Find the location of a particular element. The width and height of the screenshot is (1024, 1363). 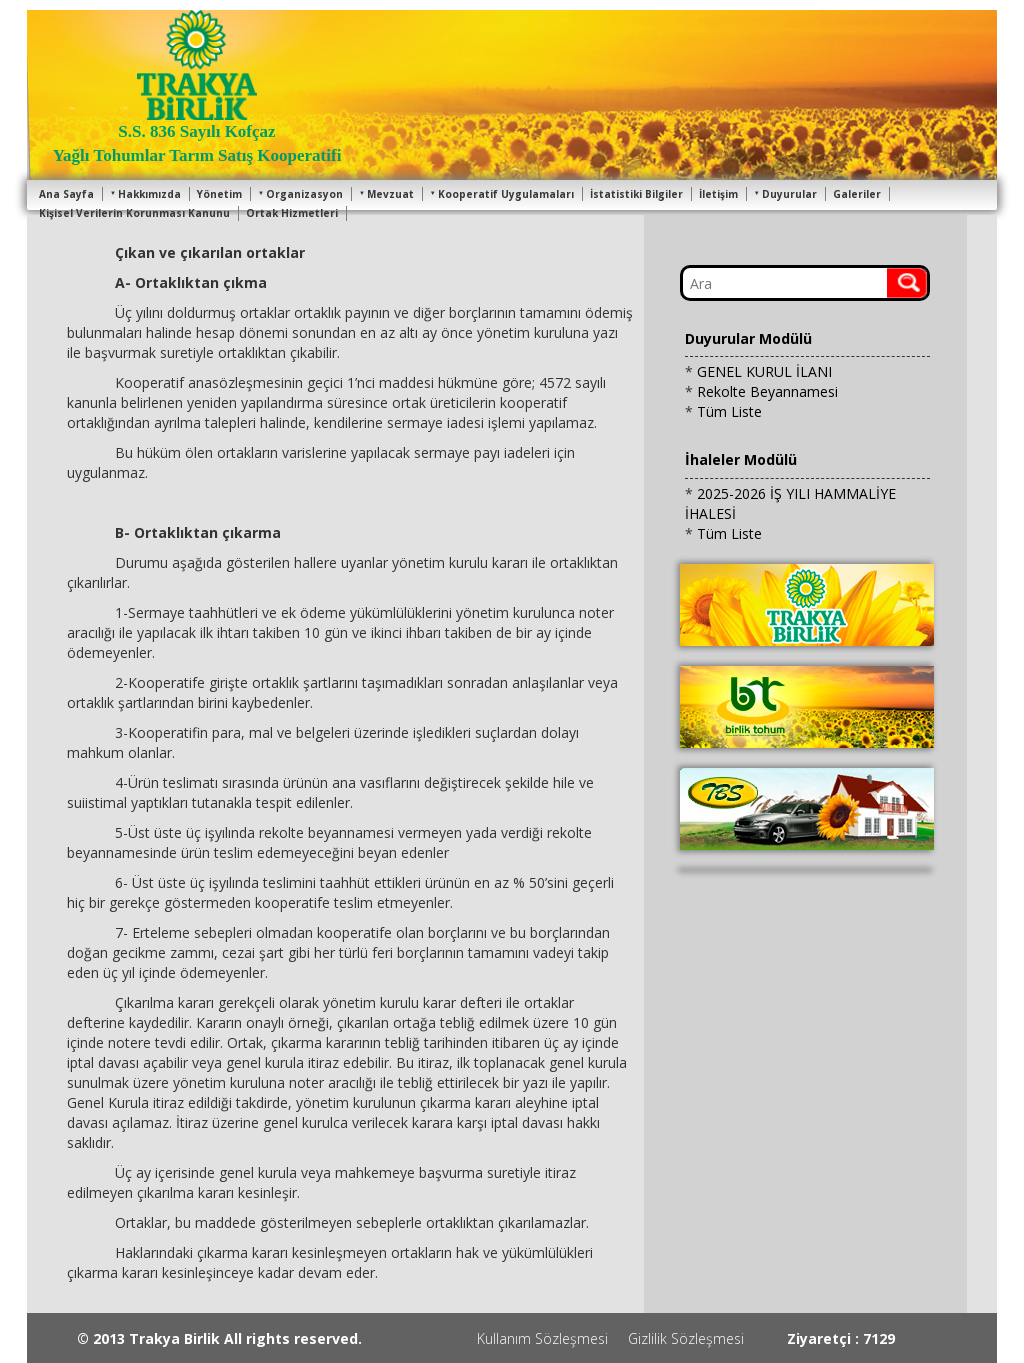

Mevzuat is located at coordinates (386, 194).